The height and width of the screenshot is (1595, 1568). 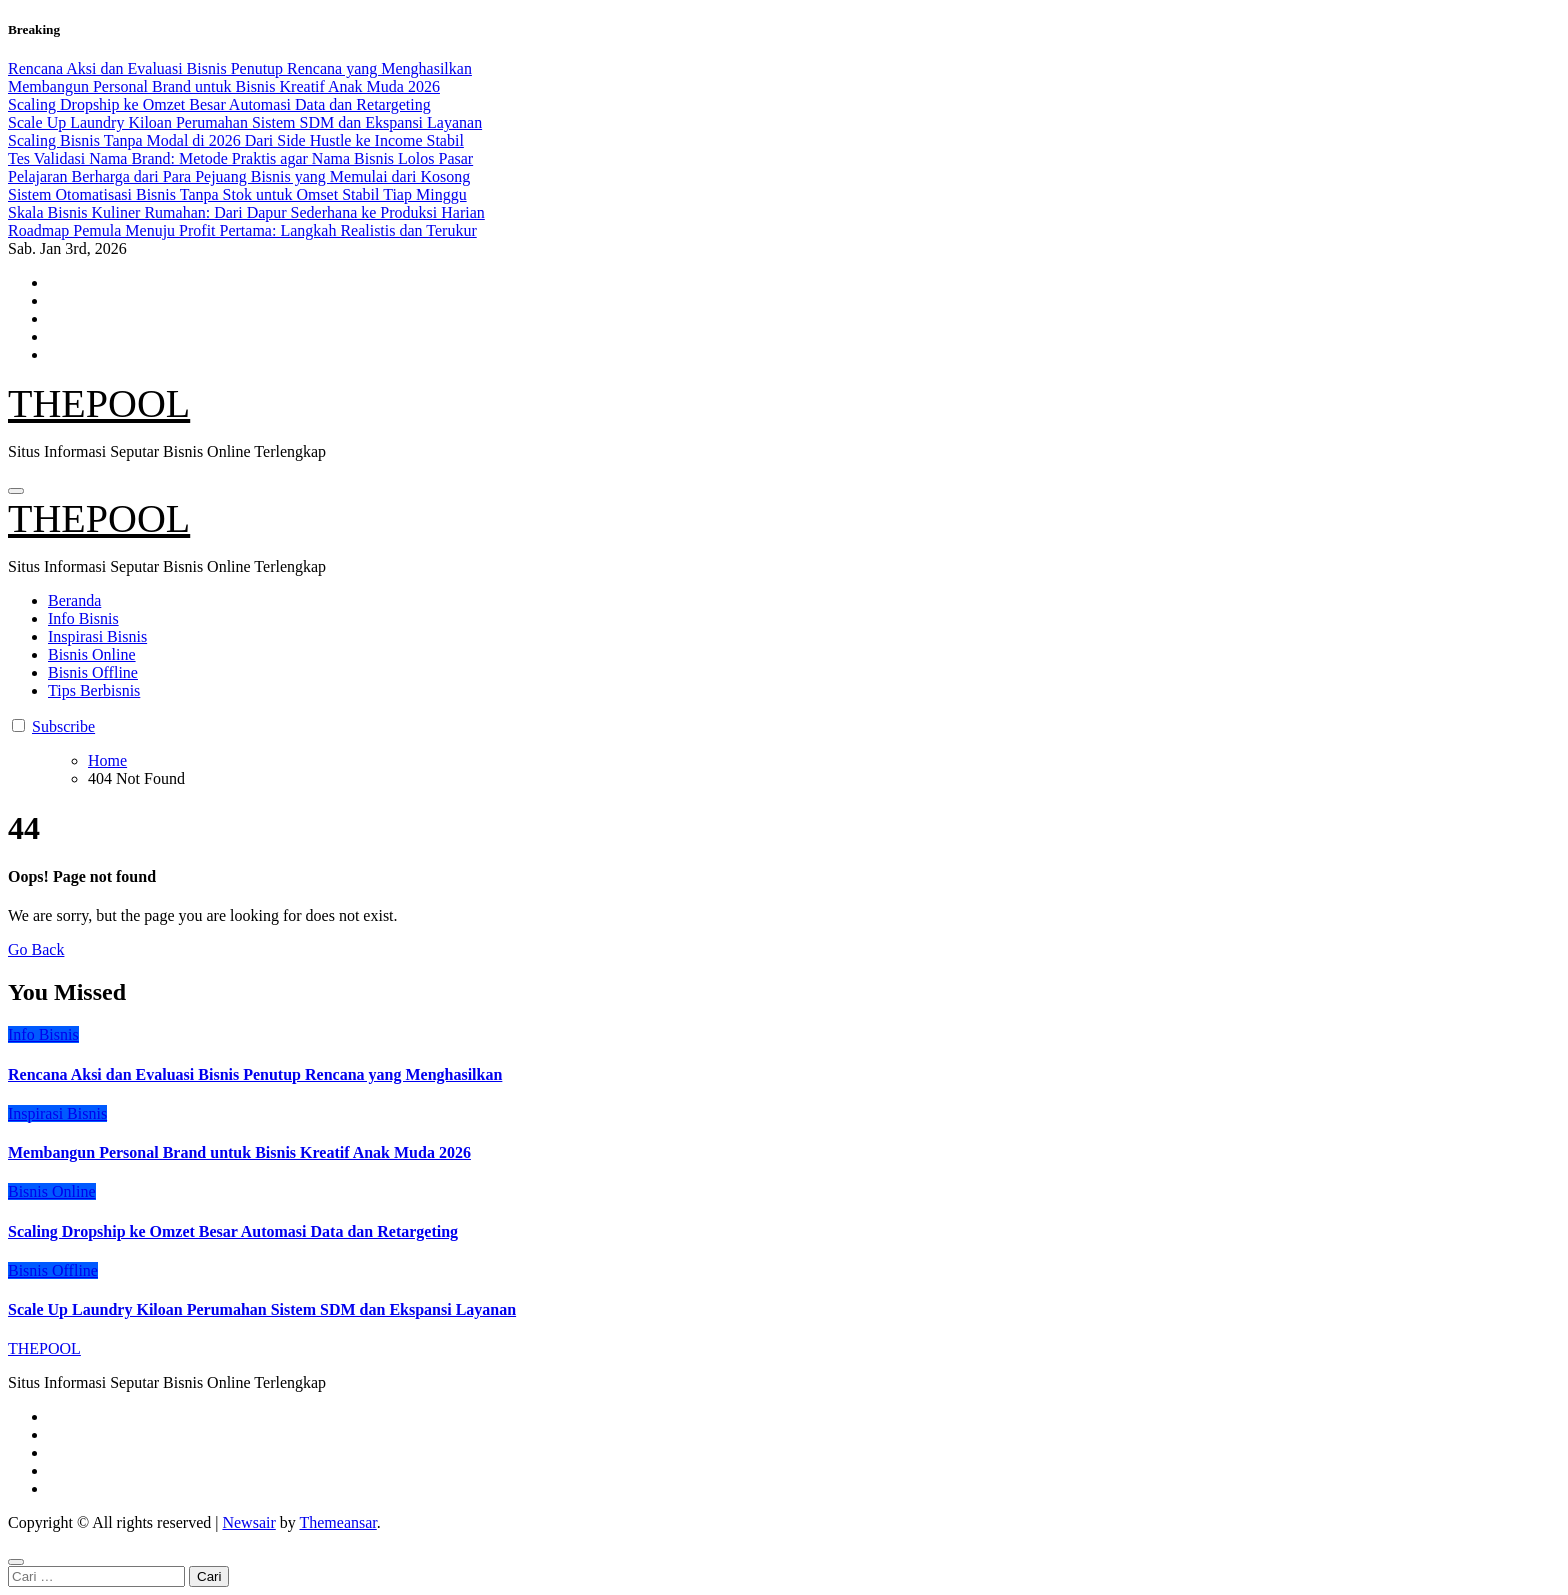 I want to click on Inspirasi Bisnis, so click(x=97, y=636).